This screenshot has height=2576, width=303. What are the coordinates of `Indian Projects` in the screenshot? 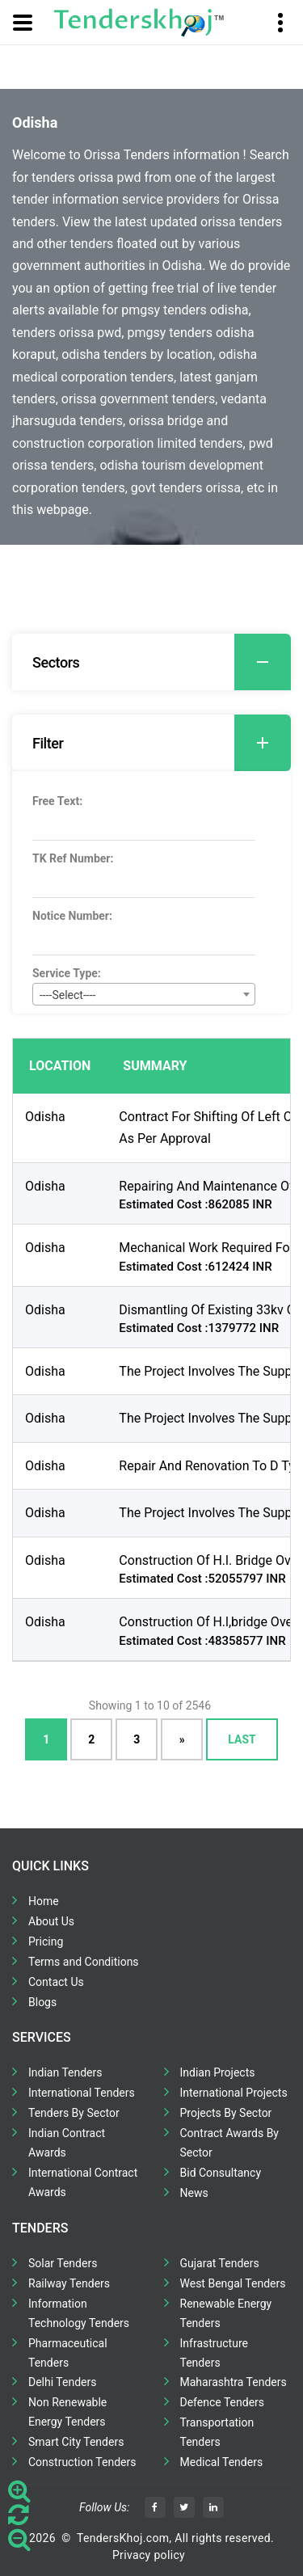 It's located at (217, 2072).